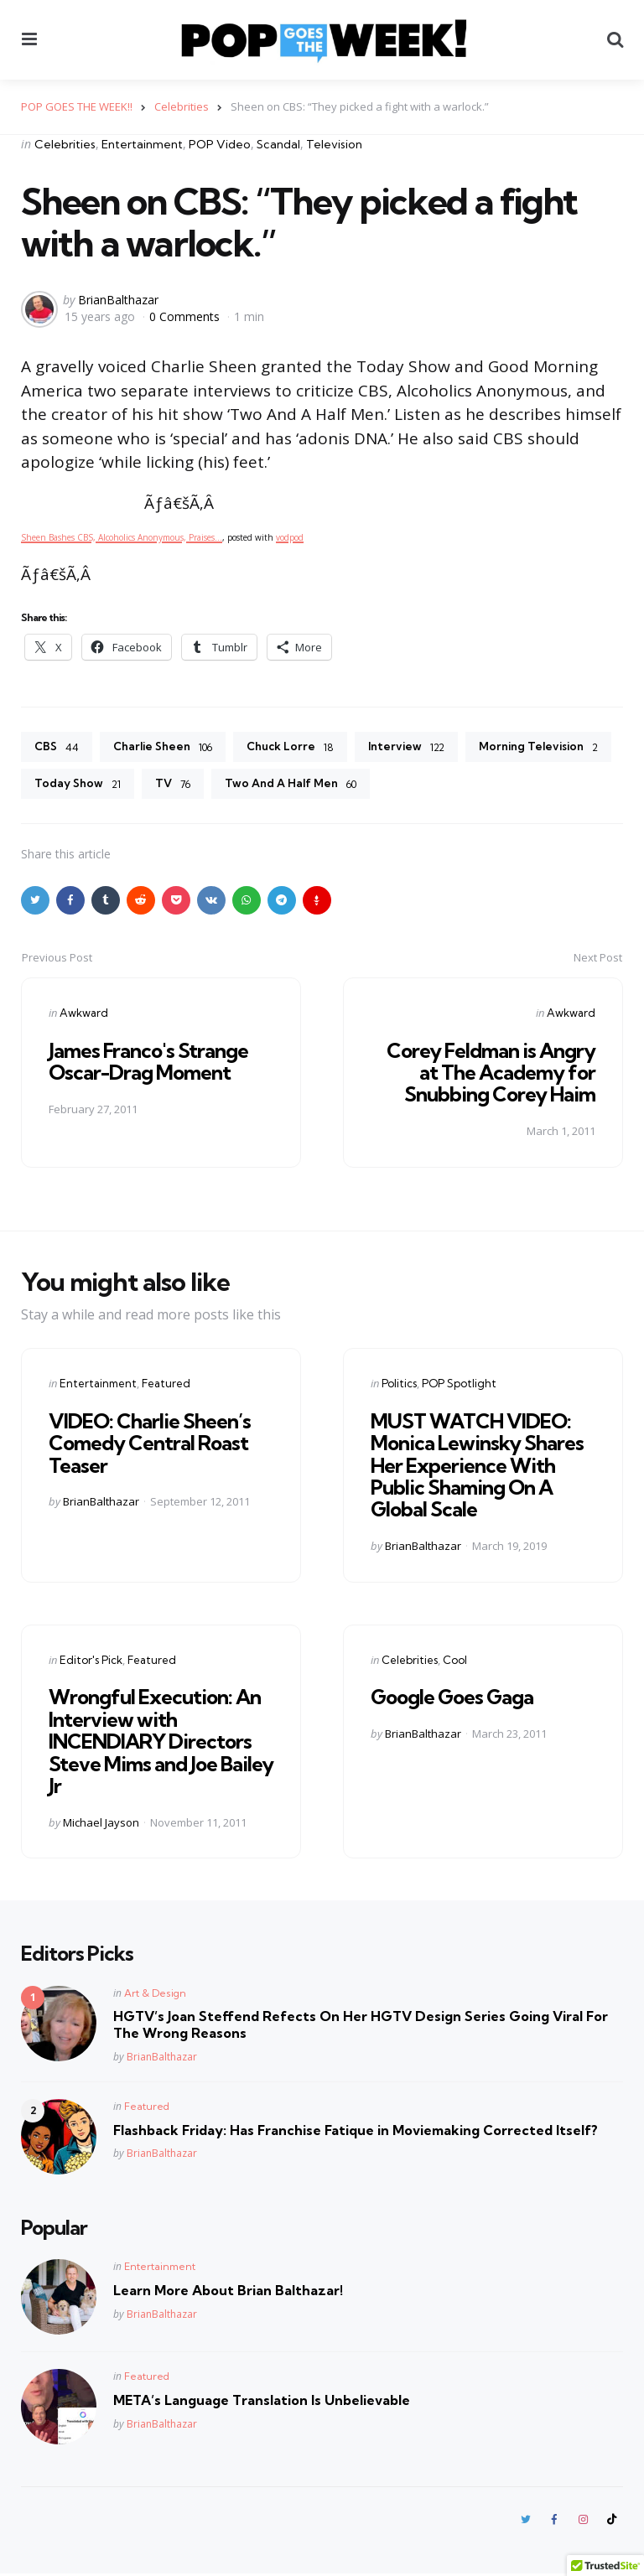  What do you see at coordinates (121, 536) in the screenshot?
I see `Sheen Bashes CBS, Alcoholics Anonymous, Praises…` at bounding box center [121, 536].